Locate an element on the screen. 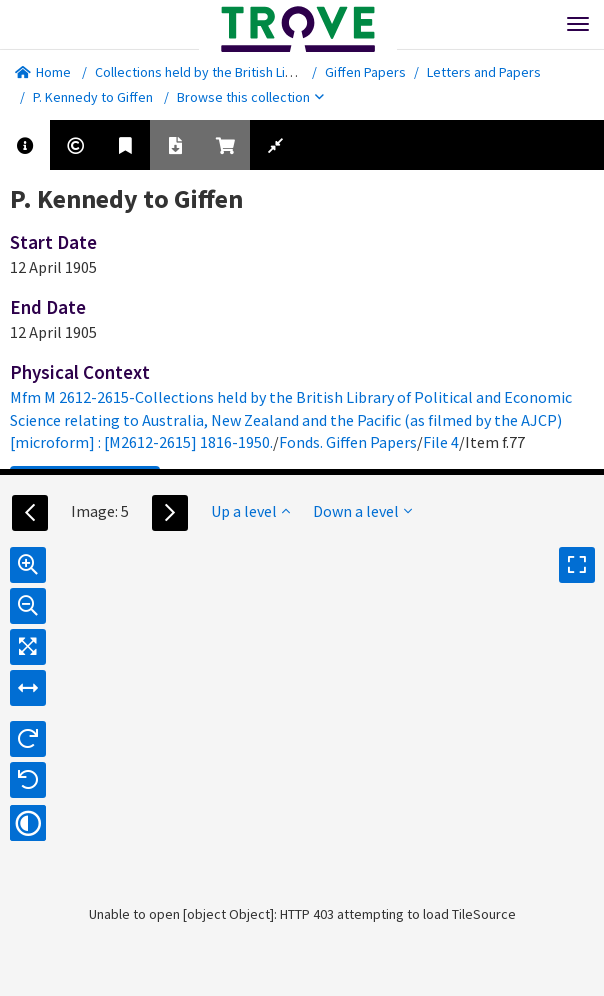 The image size is (604, 996). P. Kennedy to Giffen is located at coordinates (93, 97).